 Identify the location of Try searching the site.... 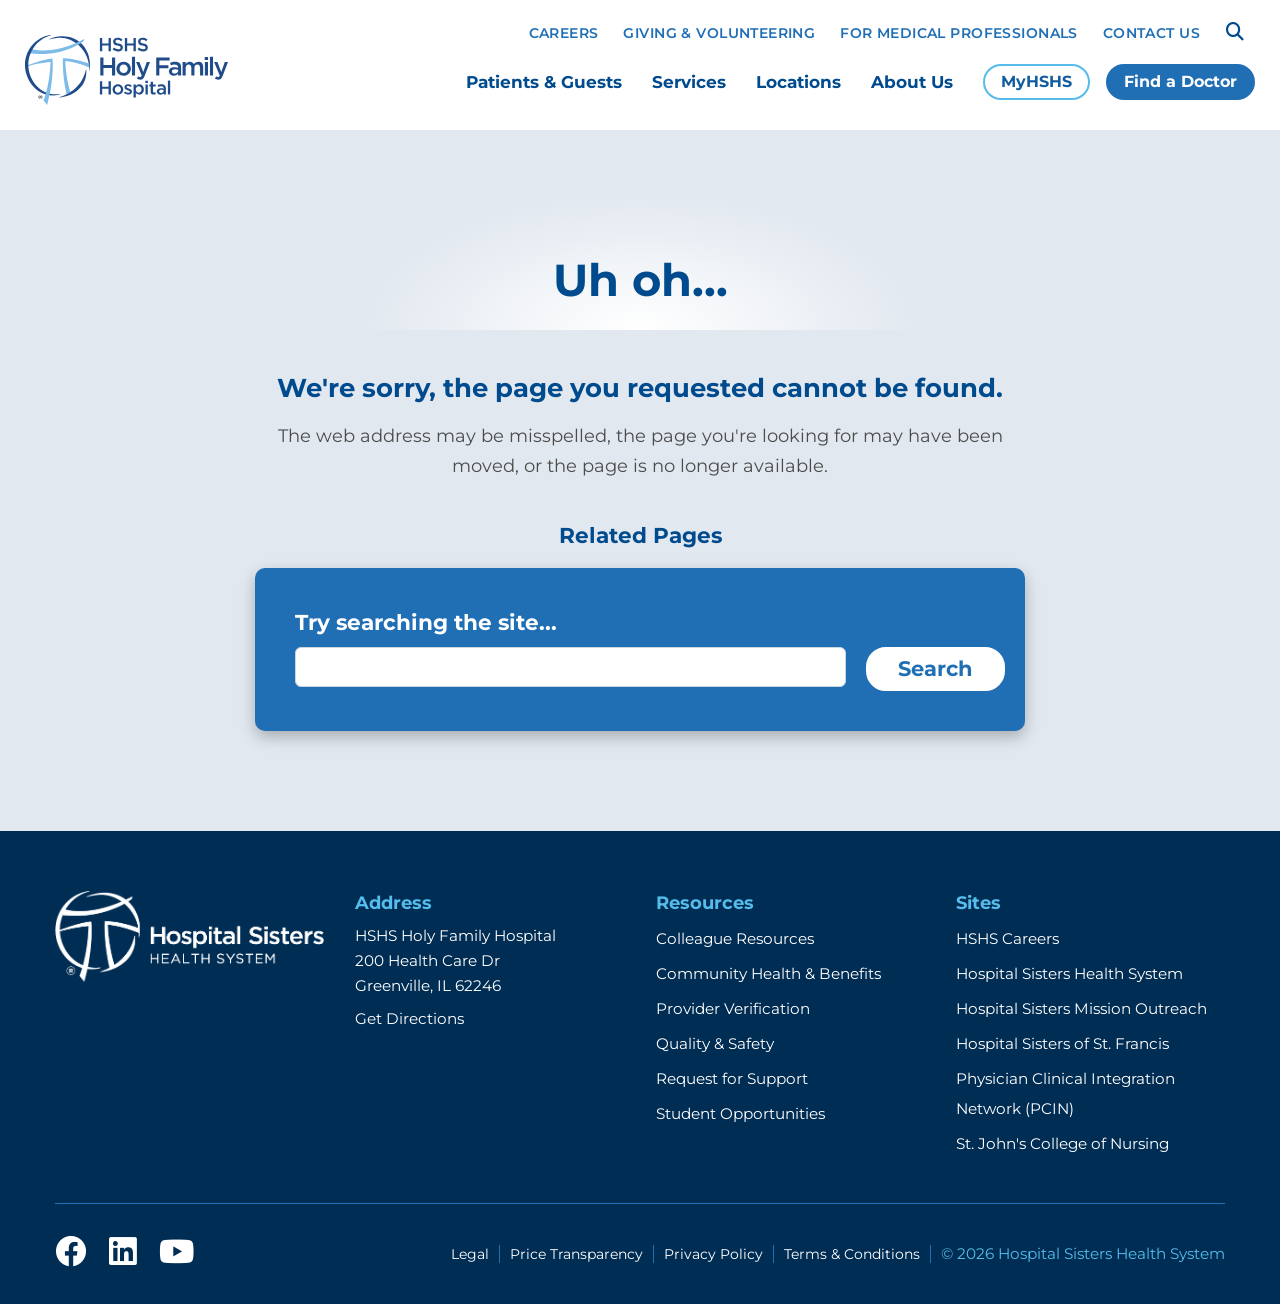
(426, 622).